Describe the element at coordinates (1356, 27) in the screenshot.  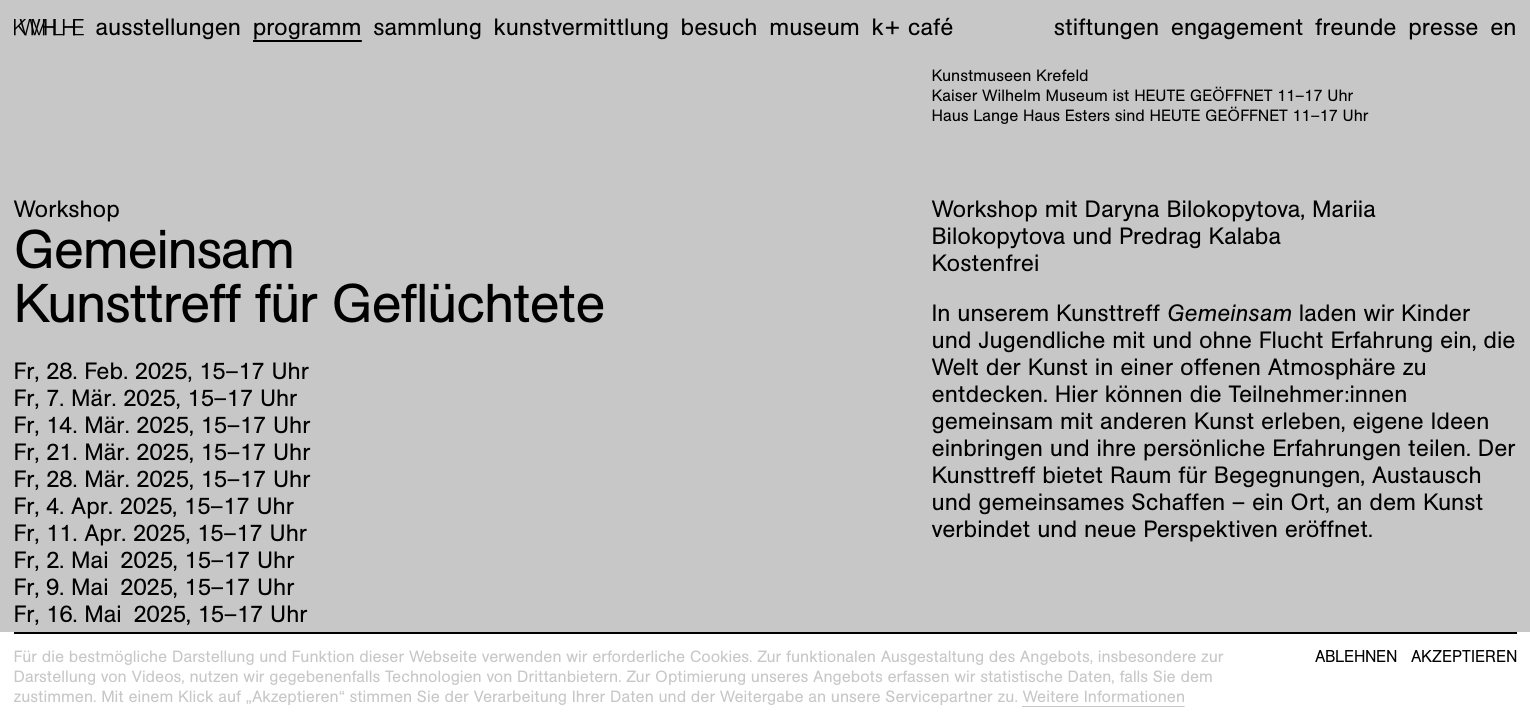
I see `Freunde` at that location.